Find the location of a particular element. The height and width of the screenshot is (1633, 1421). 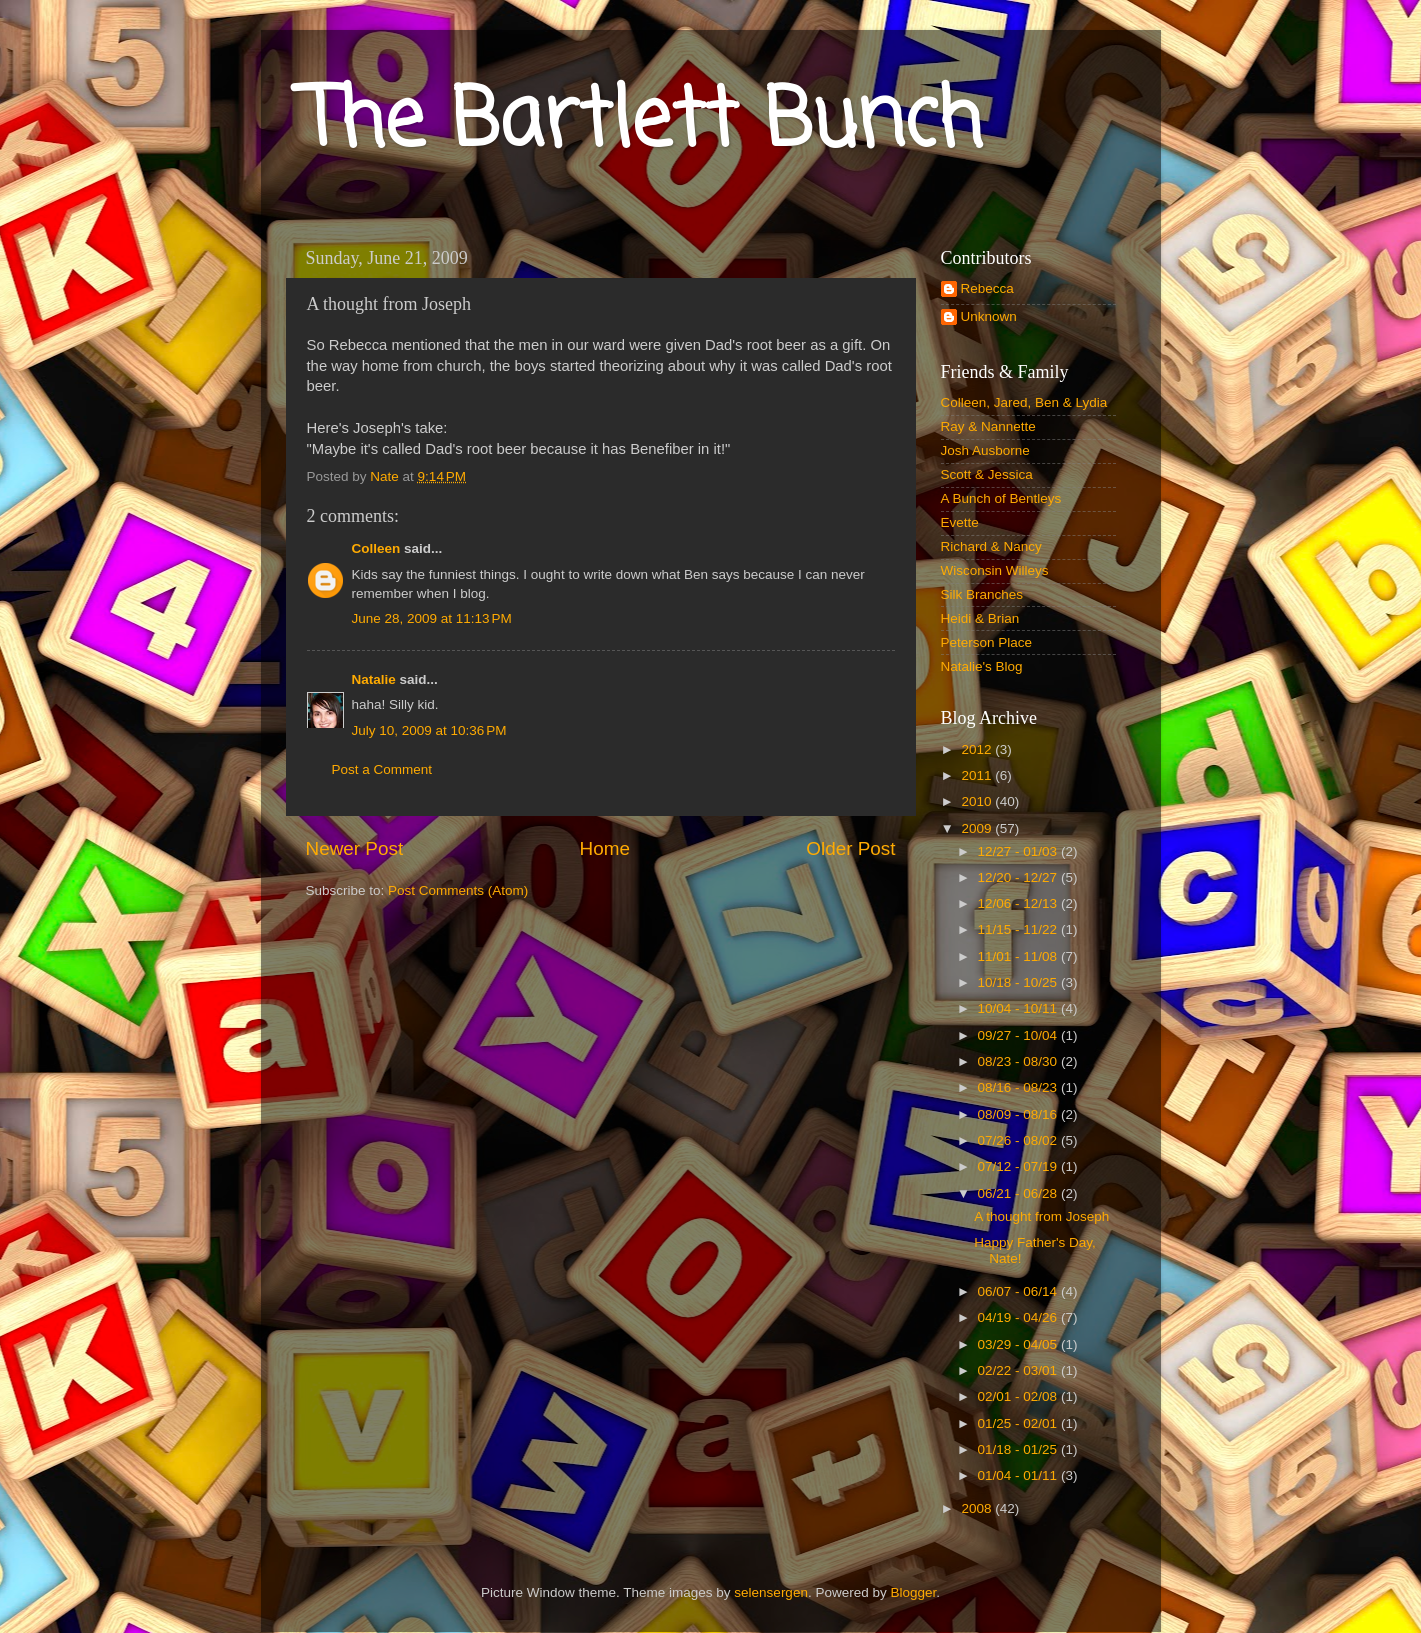

Rebecca is located at coordinates (987, 288).